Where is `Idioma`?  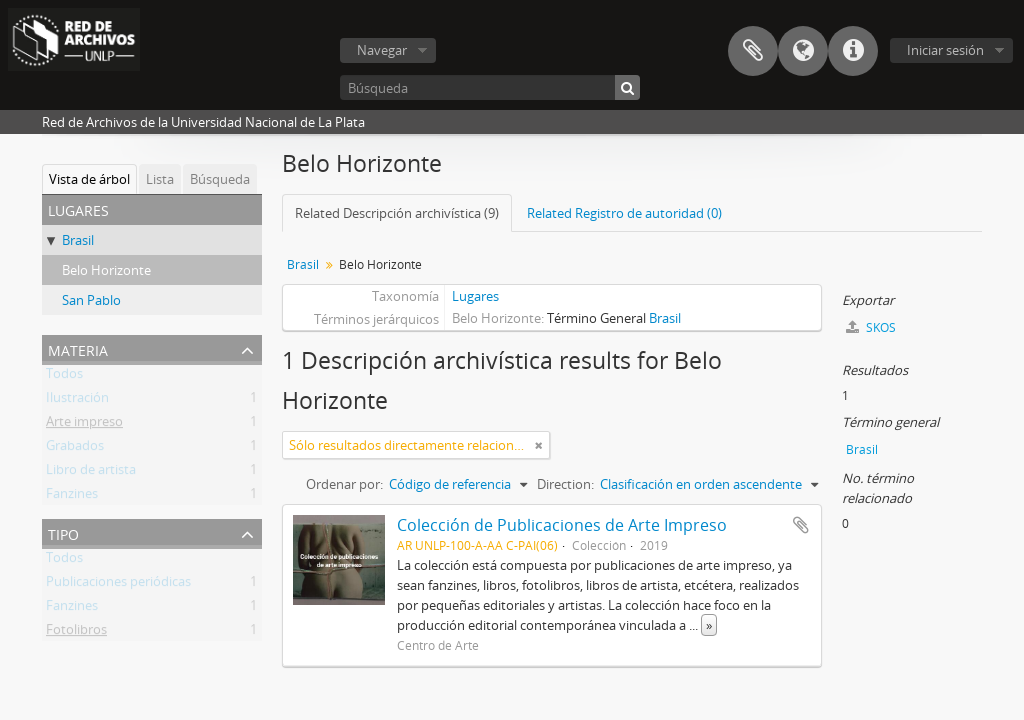
Idioma is located at coordinates (803, 51).